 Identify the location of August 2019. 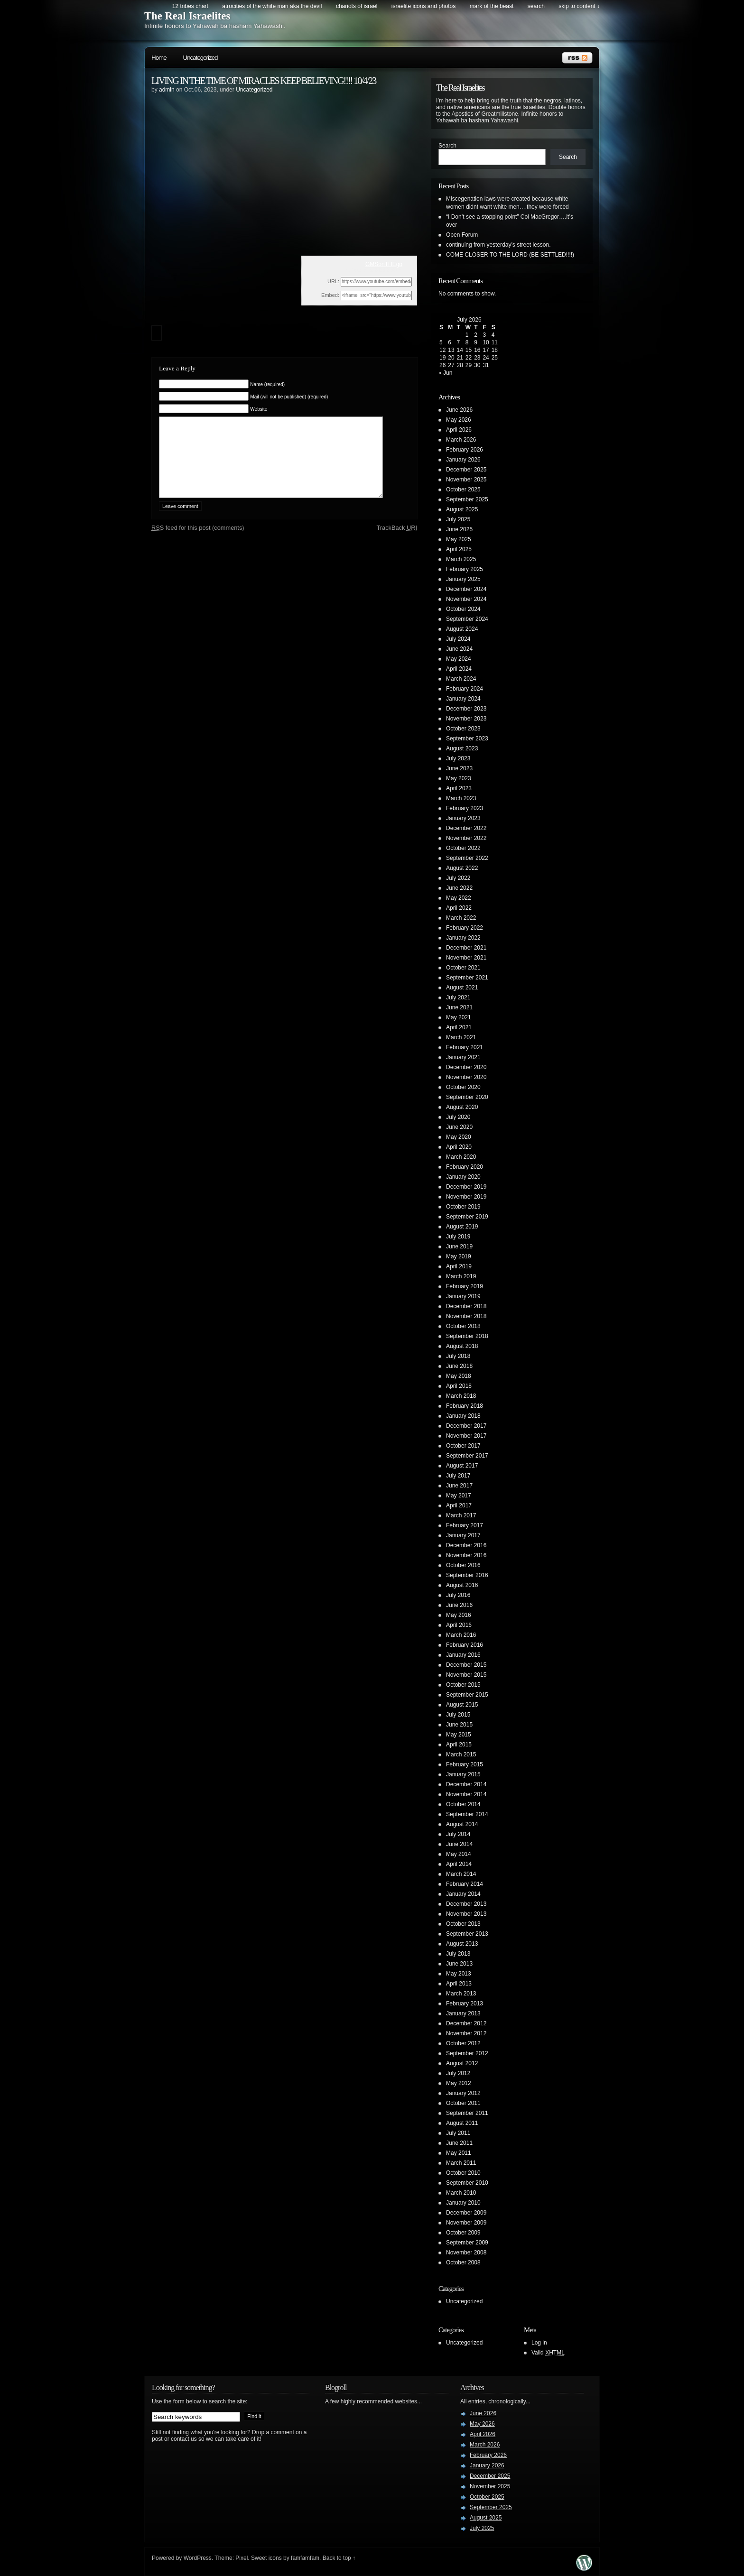
(462, 1226).